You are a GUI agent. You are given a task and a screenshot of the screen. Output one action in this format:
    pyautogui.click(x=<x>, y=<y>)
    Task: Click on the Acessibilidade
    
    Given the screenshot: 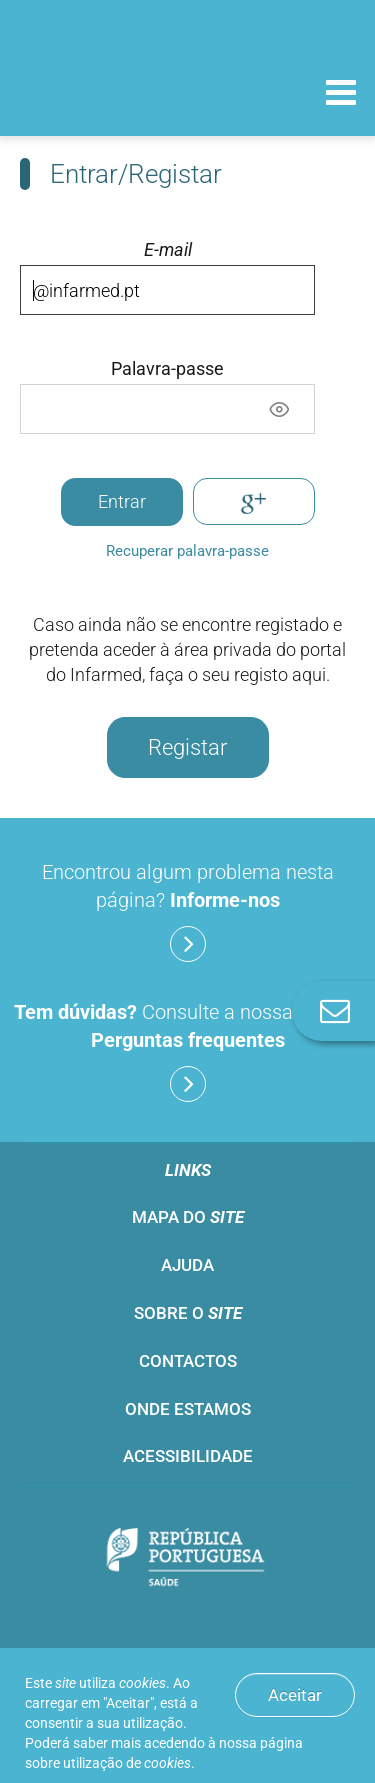 What is the action you would take?
    pyautogui.click(x=188, y=1456)
    